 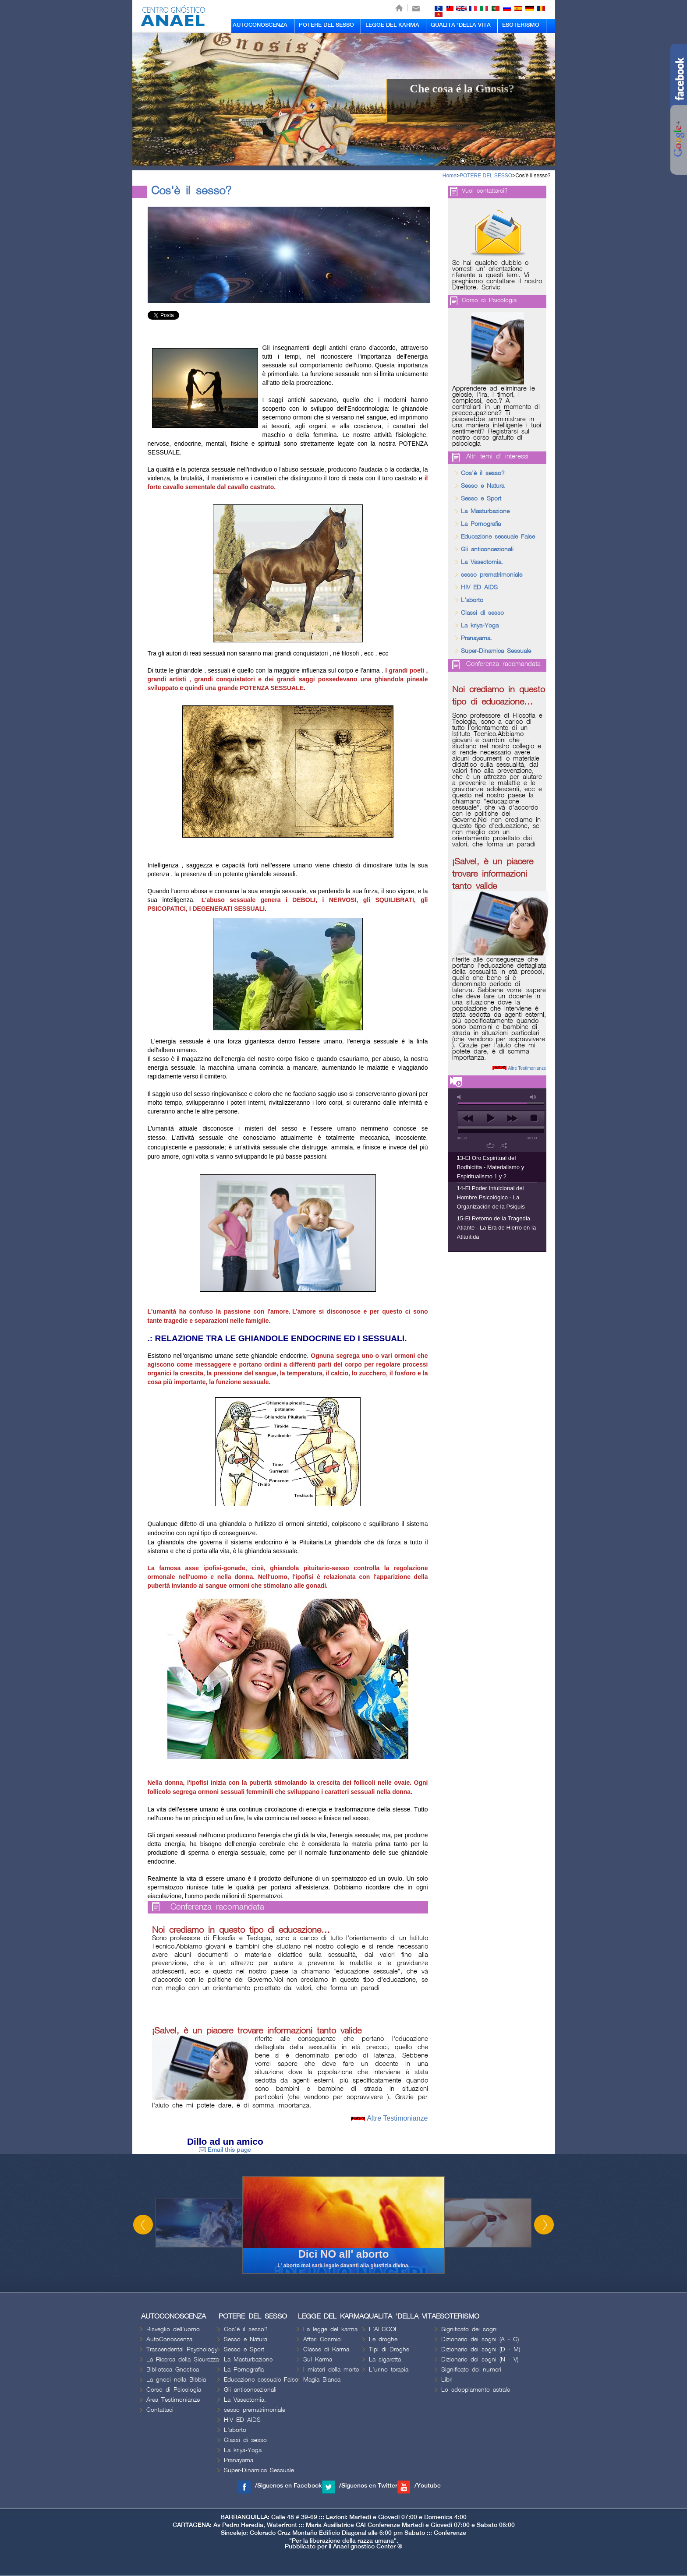 I want to click on QUALITA 'DELLA VITA, so click(x=461, y=25).